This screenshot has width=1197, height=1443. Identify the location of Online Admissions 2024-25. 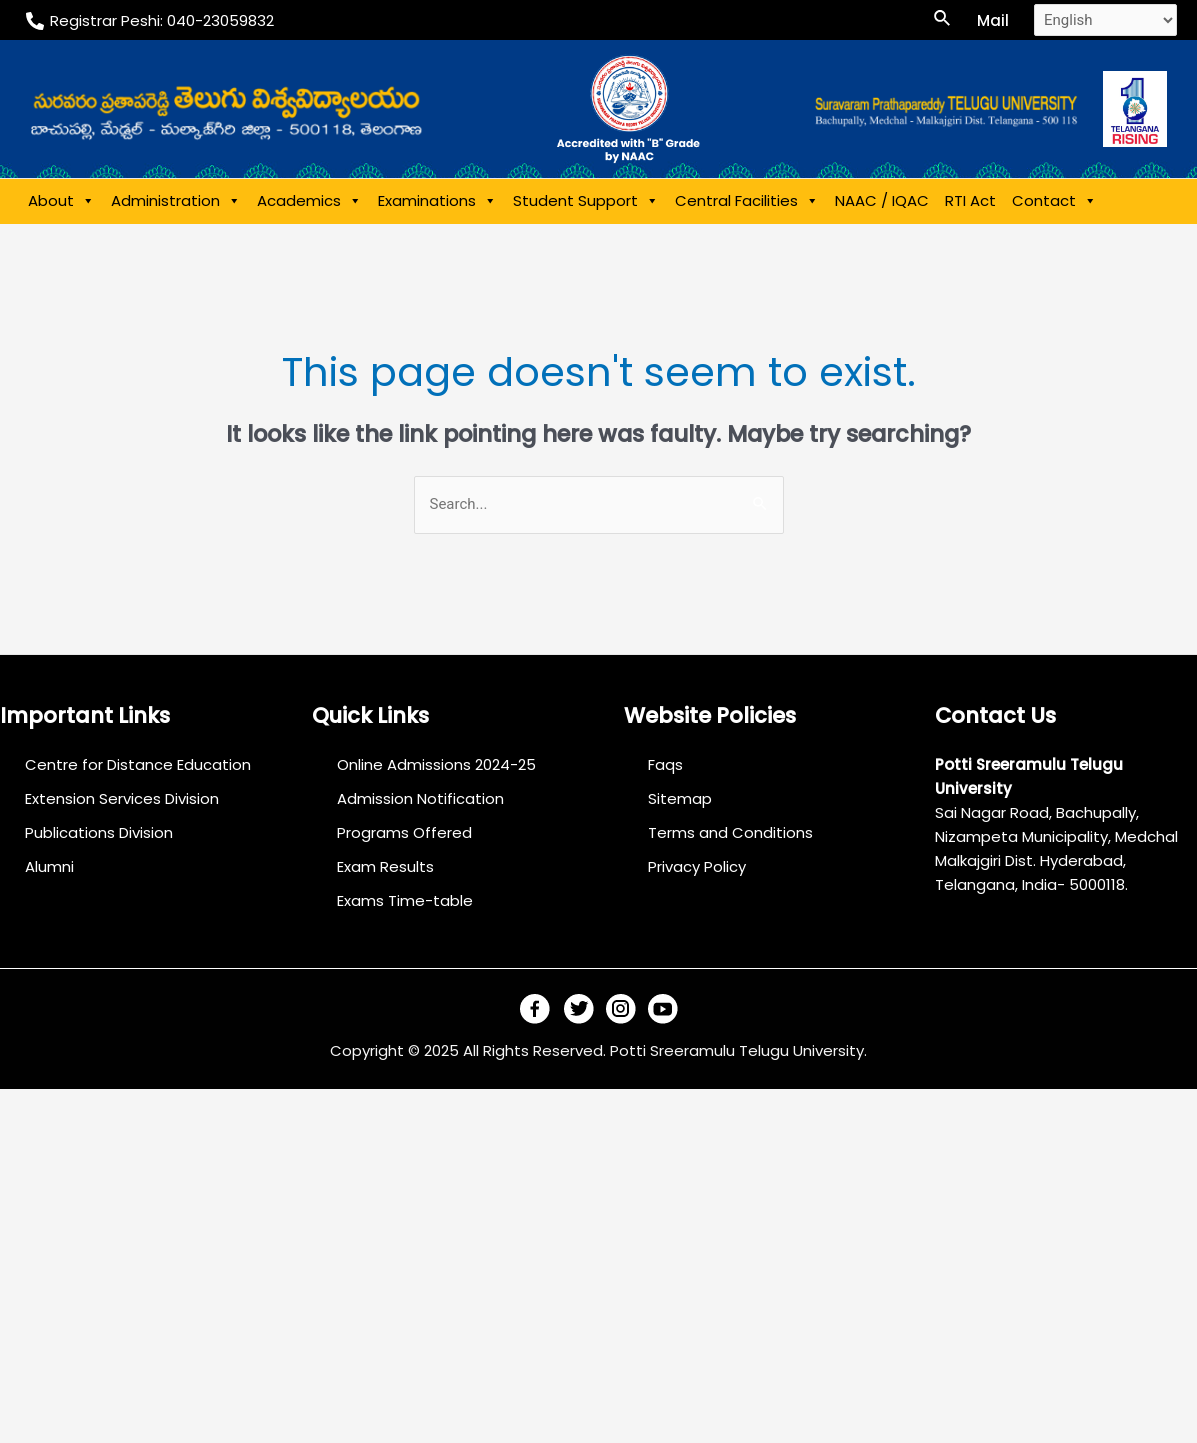
(436, 764).